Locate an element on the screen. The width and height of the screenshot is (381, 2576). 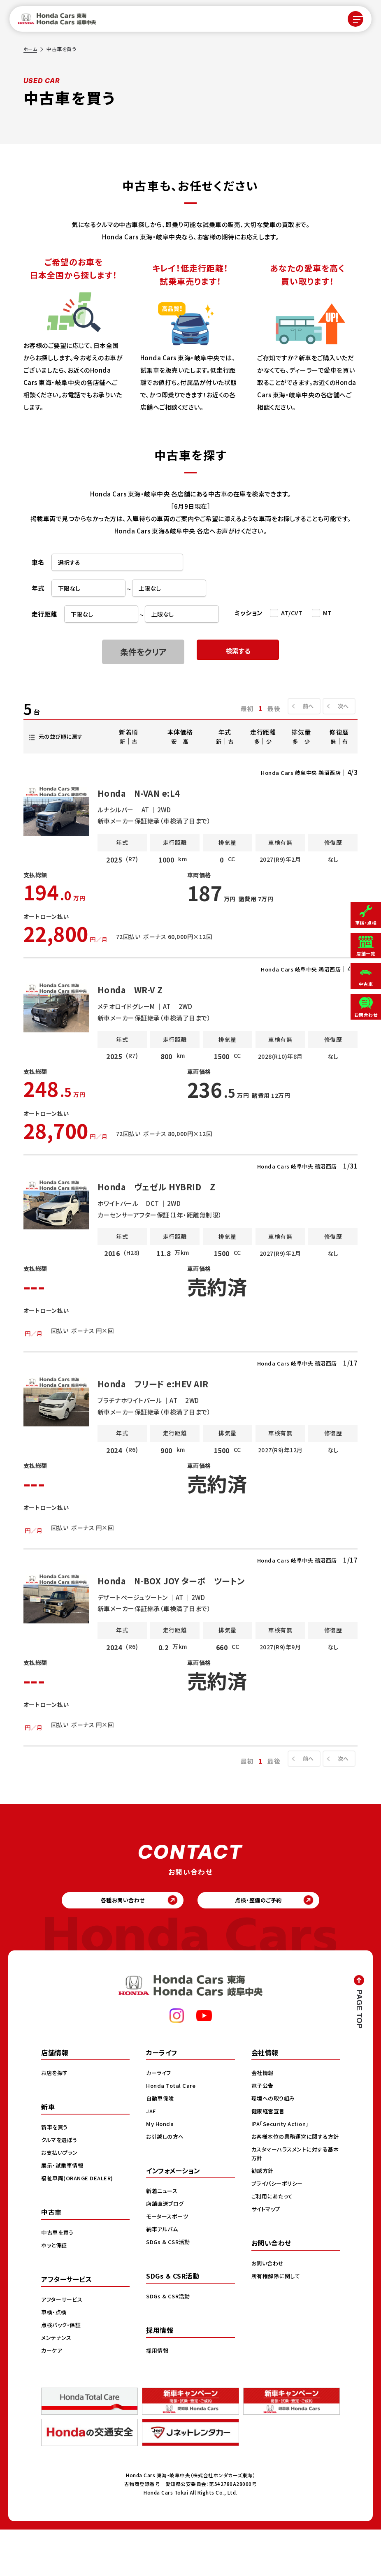
IPA「Security Action」 is located at coordinates (282, 2170).